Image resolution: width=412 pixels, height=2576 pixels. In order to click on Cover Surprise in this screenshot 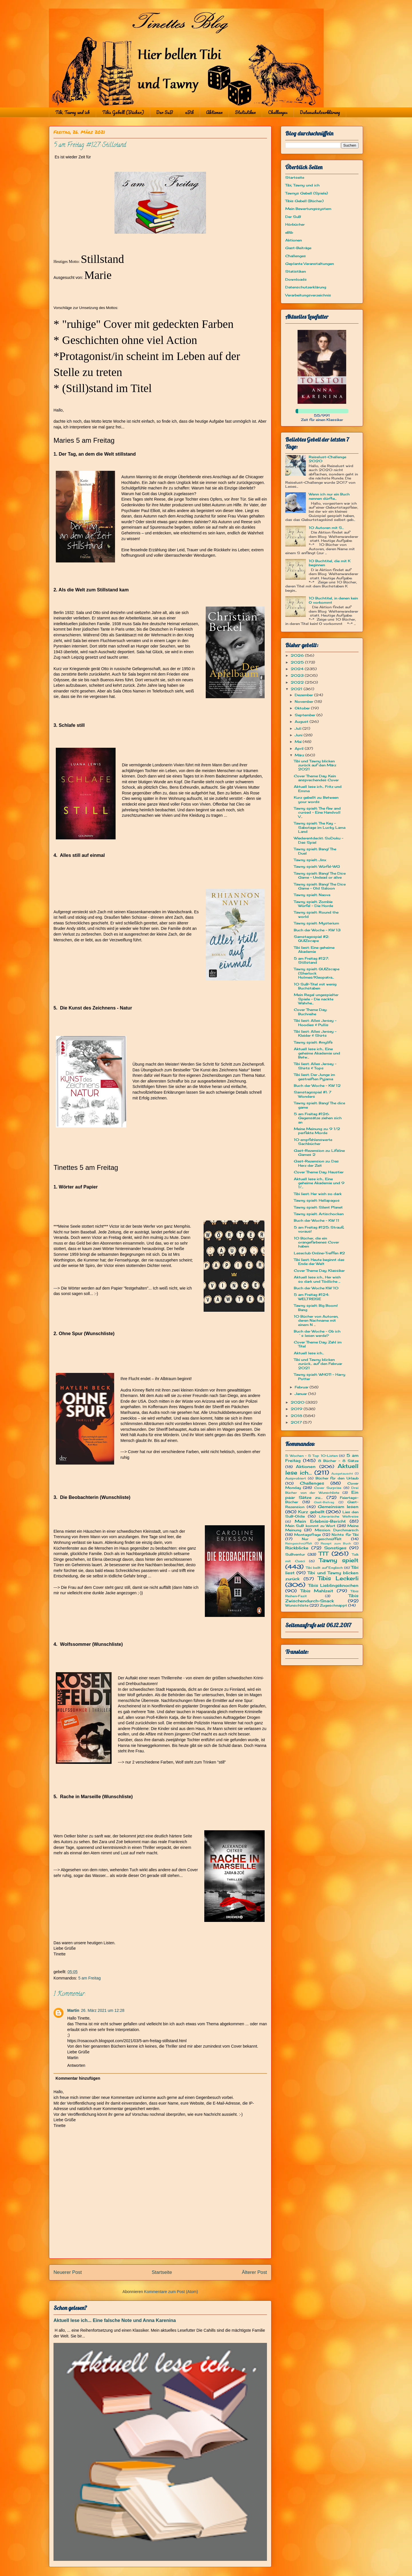, I will do `click(327, 1488)`.